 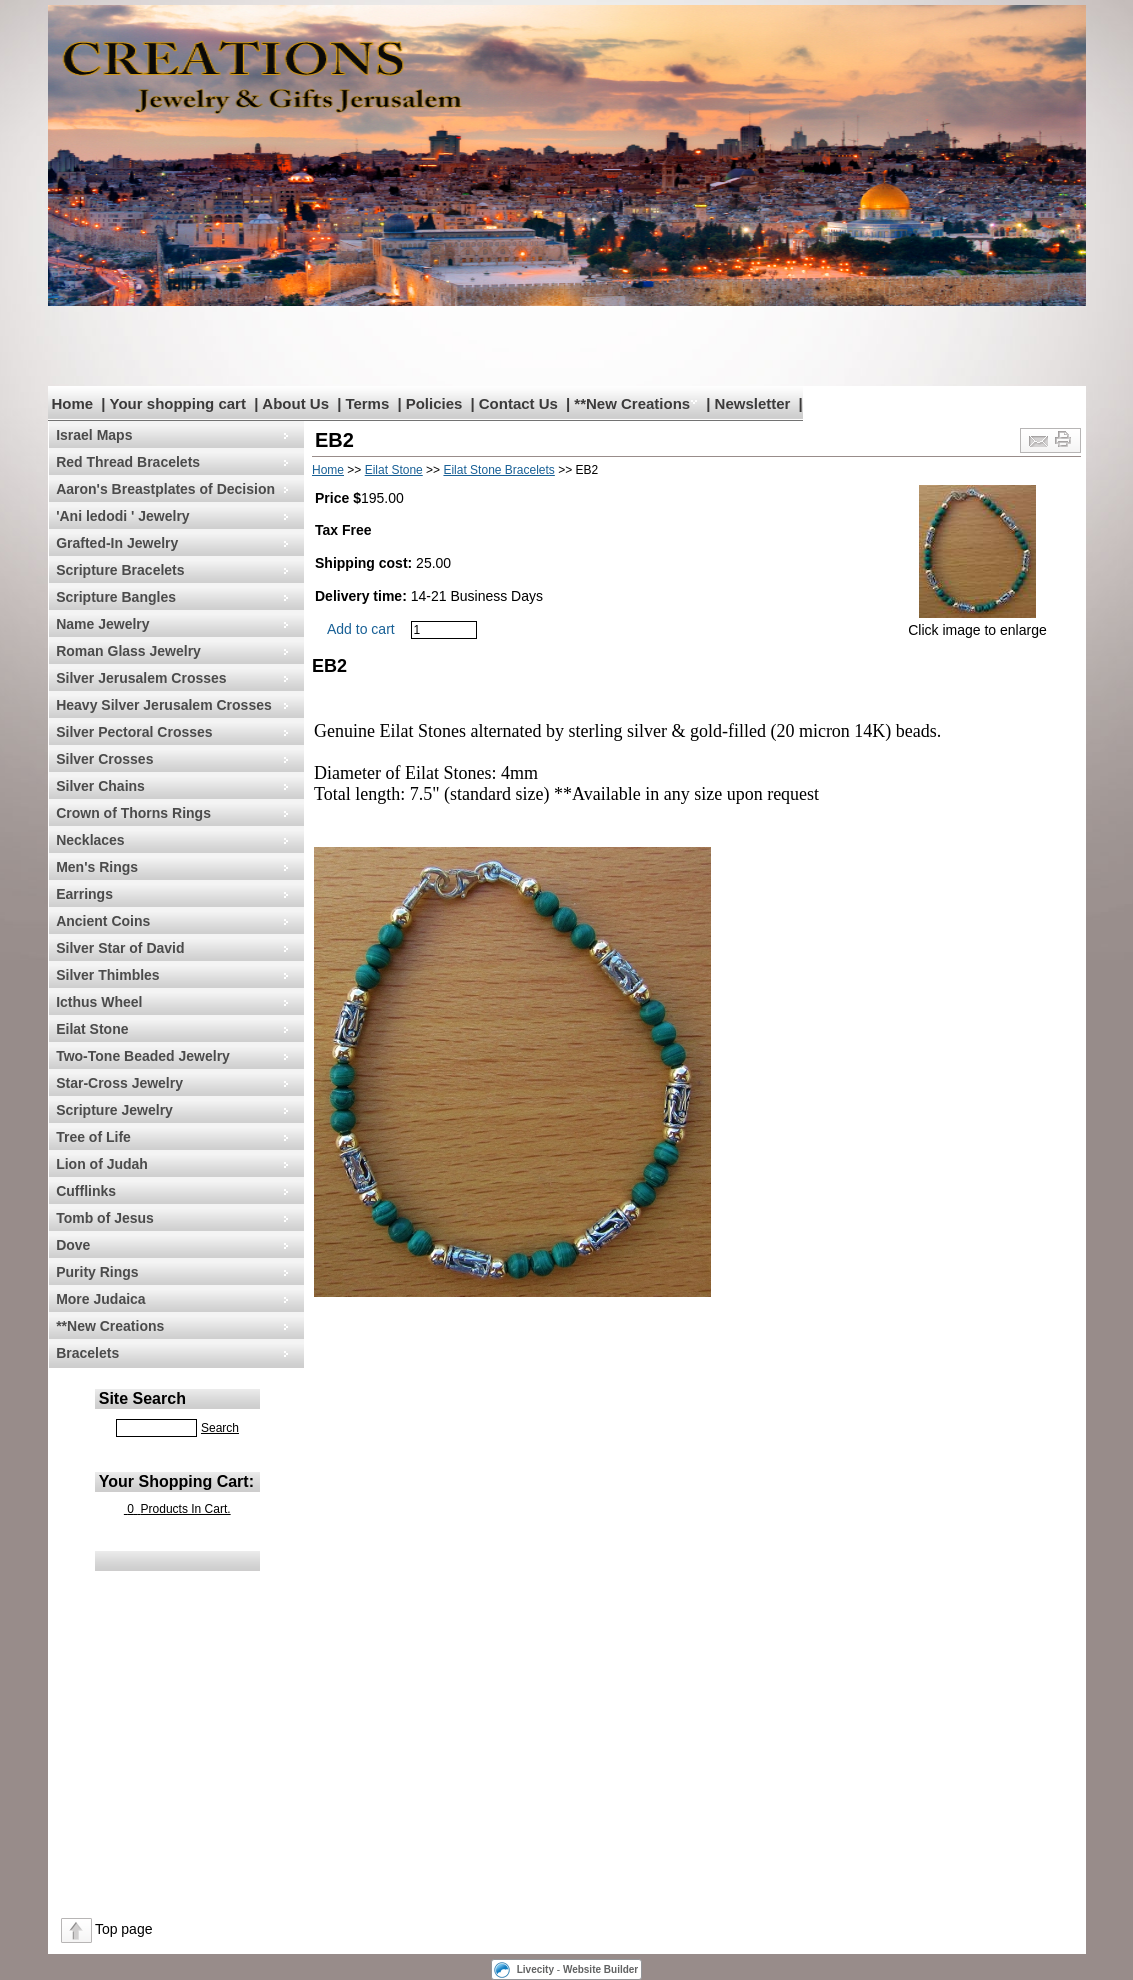 What do you see at coordinates (178, 403) in the screenshot?
I see `Your shopping cart` at bounding box center [178, 403].